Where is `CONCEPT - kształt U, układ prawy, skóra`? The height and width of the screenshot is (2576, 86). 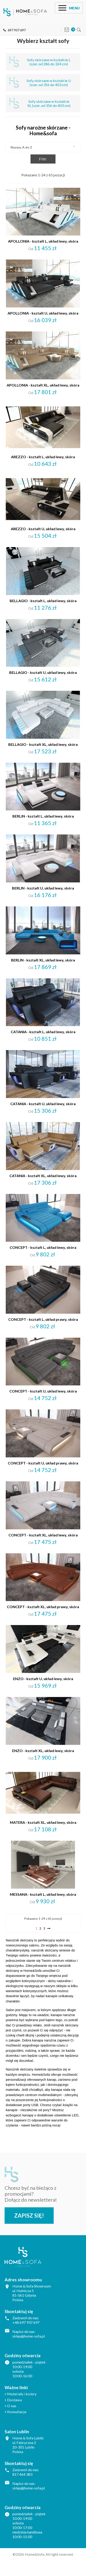
CONCEPT - kształt U, układ prawy, skóra is located at coordinates (43, 1463).